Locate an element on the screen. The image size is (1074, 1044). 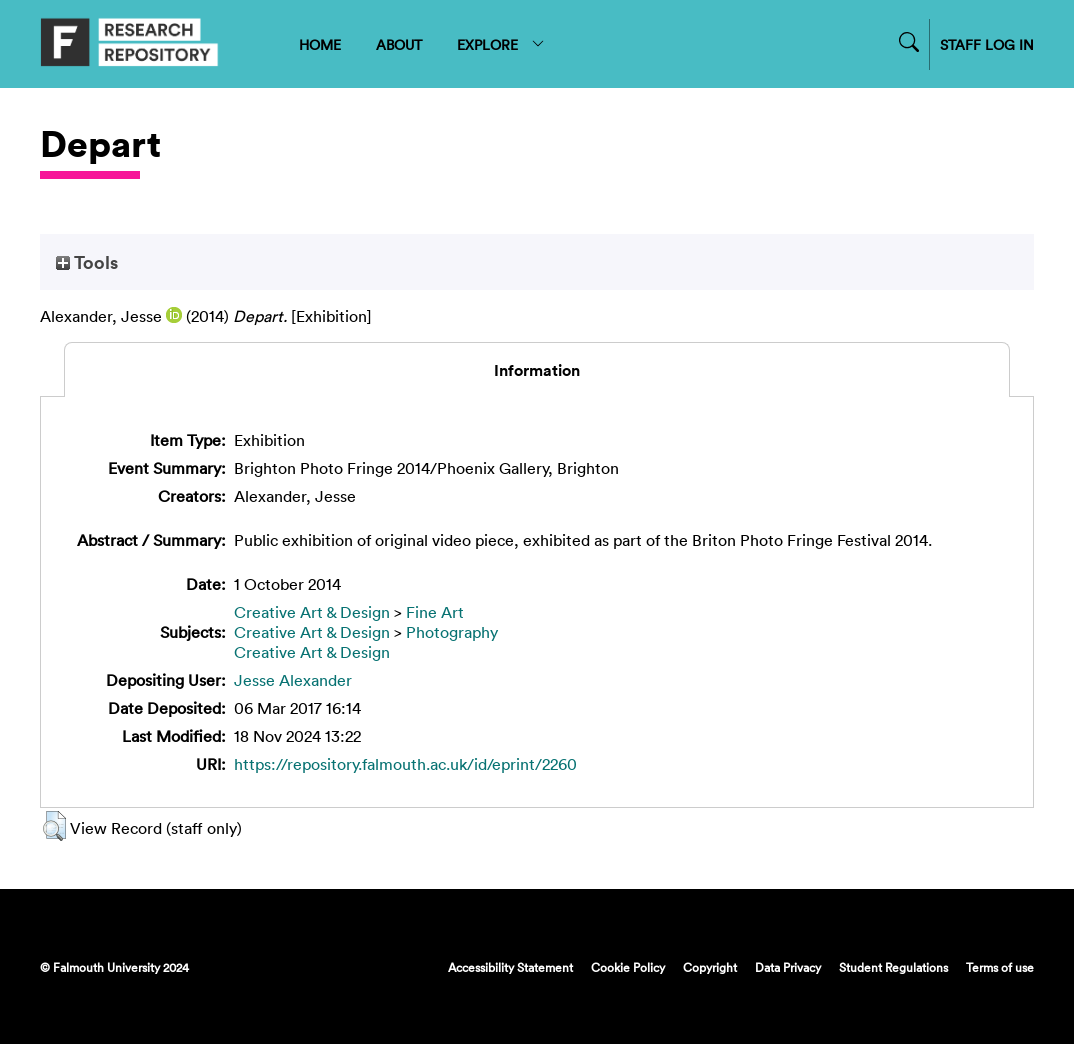
Fine Art is located at coordinates (435, 612).